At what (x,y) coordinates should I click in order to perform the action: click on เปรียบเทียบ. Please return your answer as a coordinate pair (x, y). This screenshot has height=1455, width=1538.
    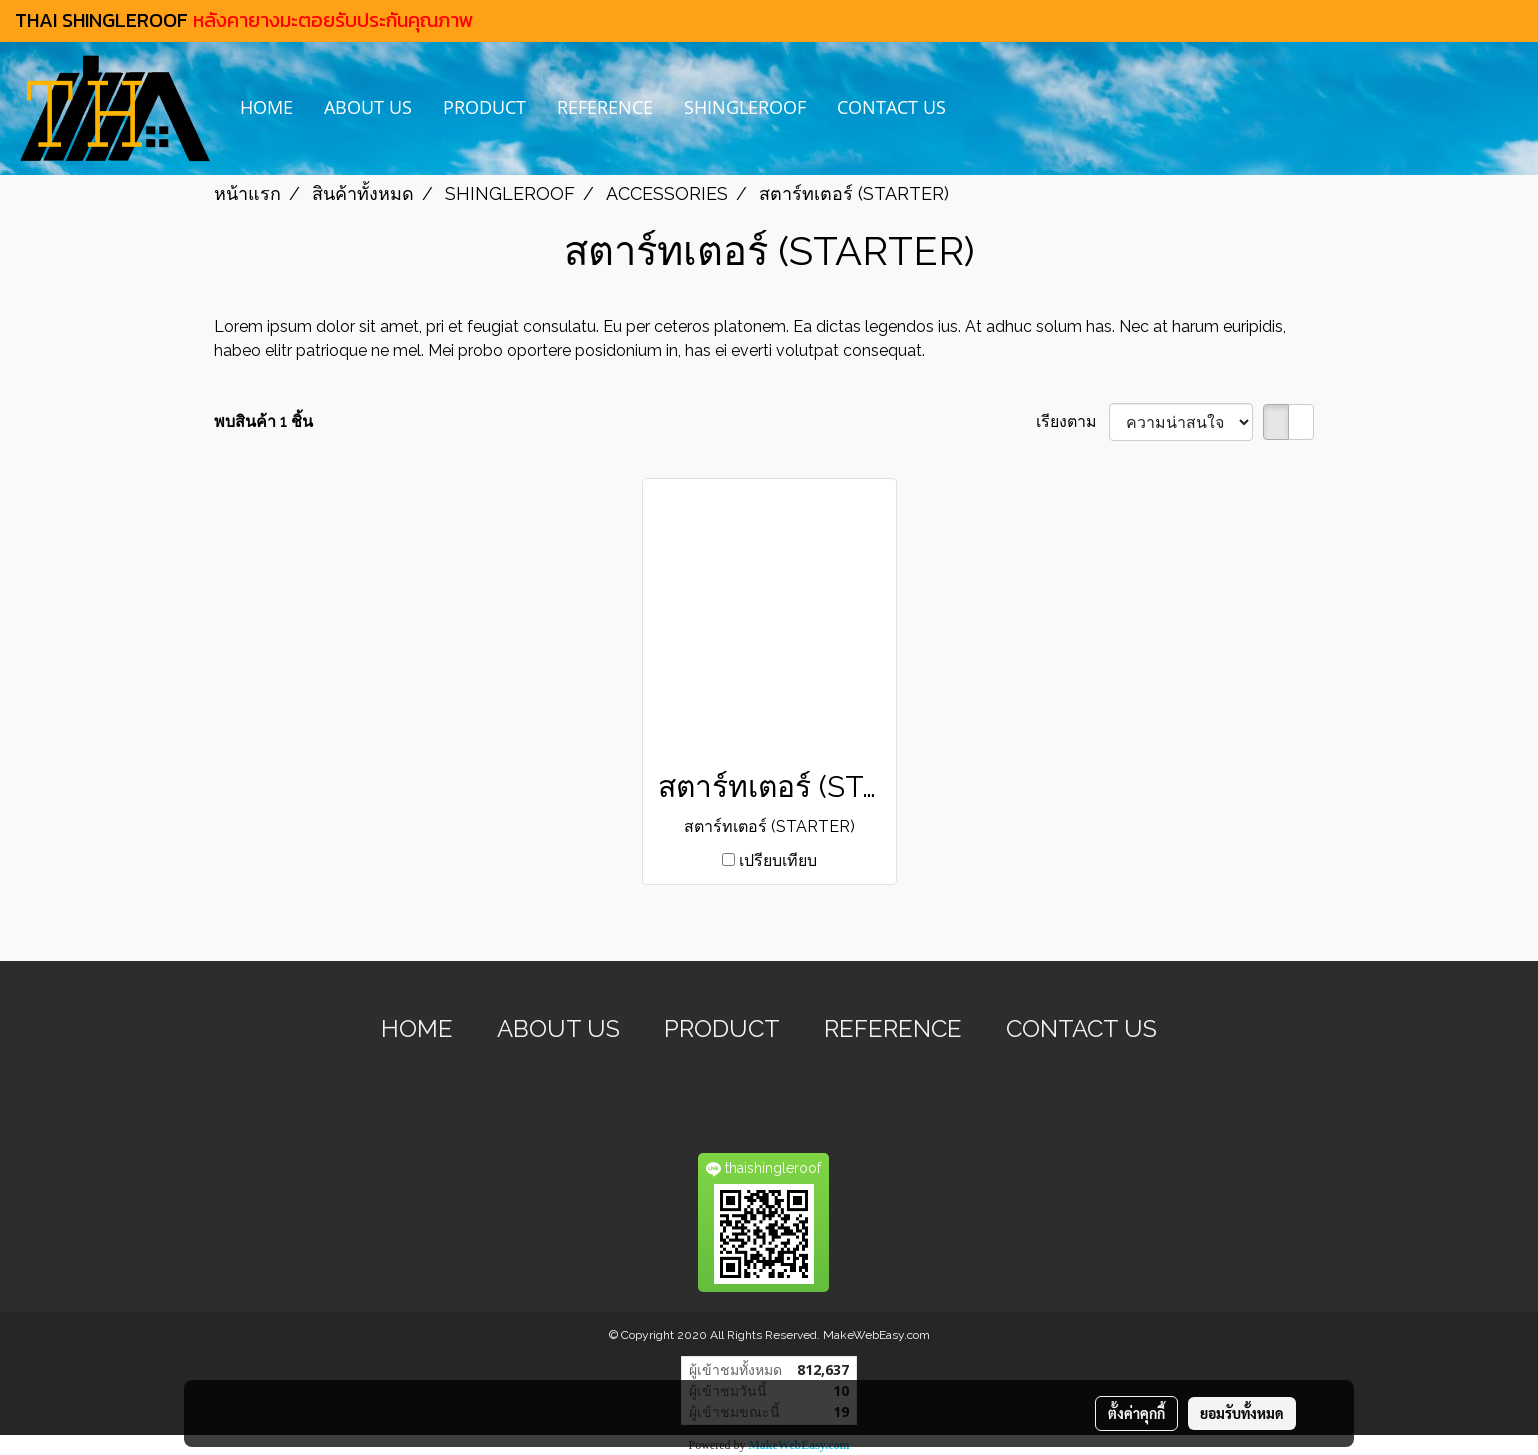
    Looking at the image, I should click on (778, 860).